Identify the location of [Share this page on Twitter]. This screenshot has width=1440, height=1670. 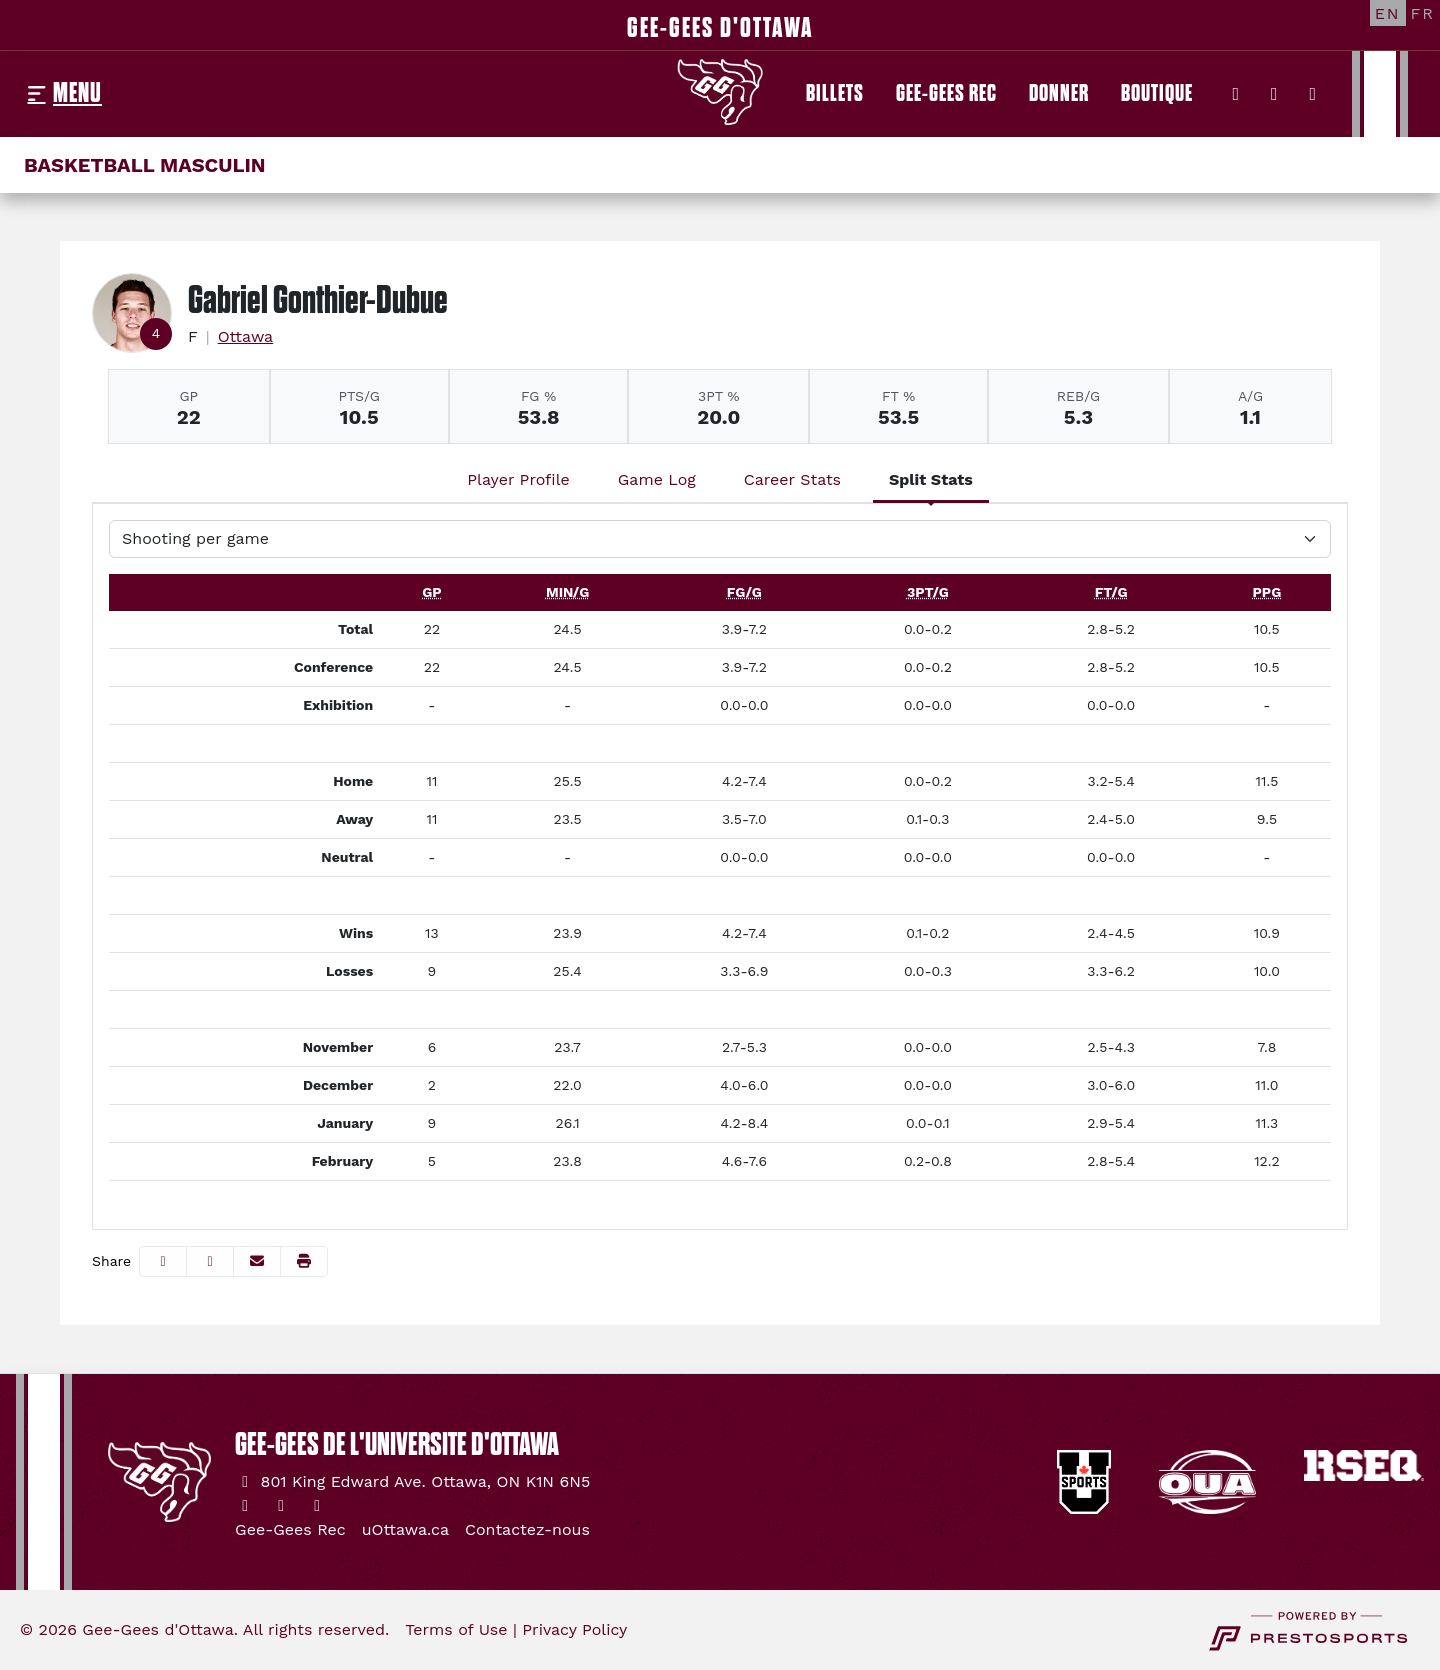
(210, 1261).